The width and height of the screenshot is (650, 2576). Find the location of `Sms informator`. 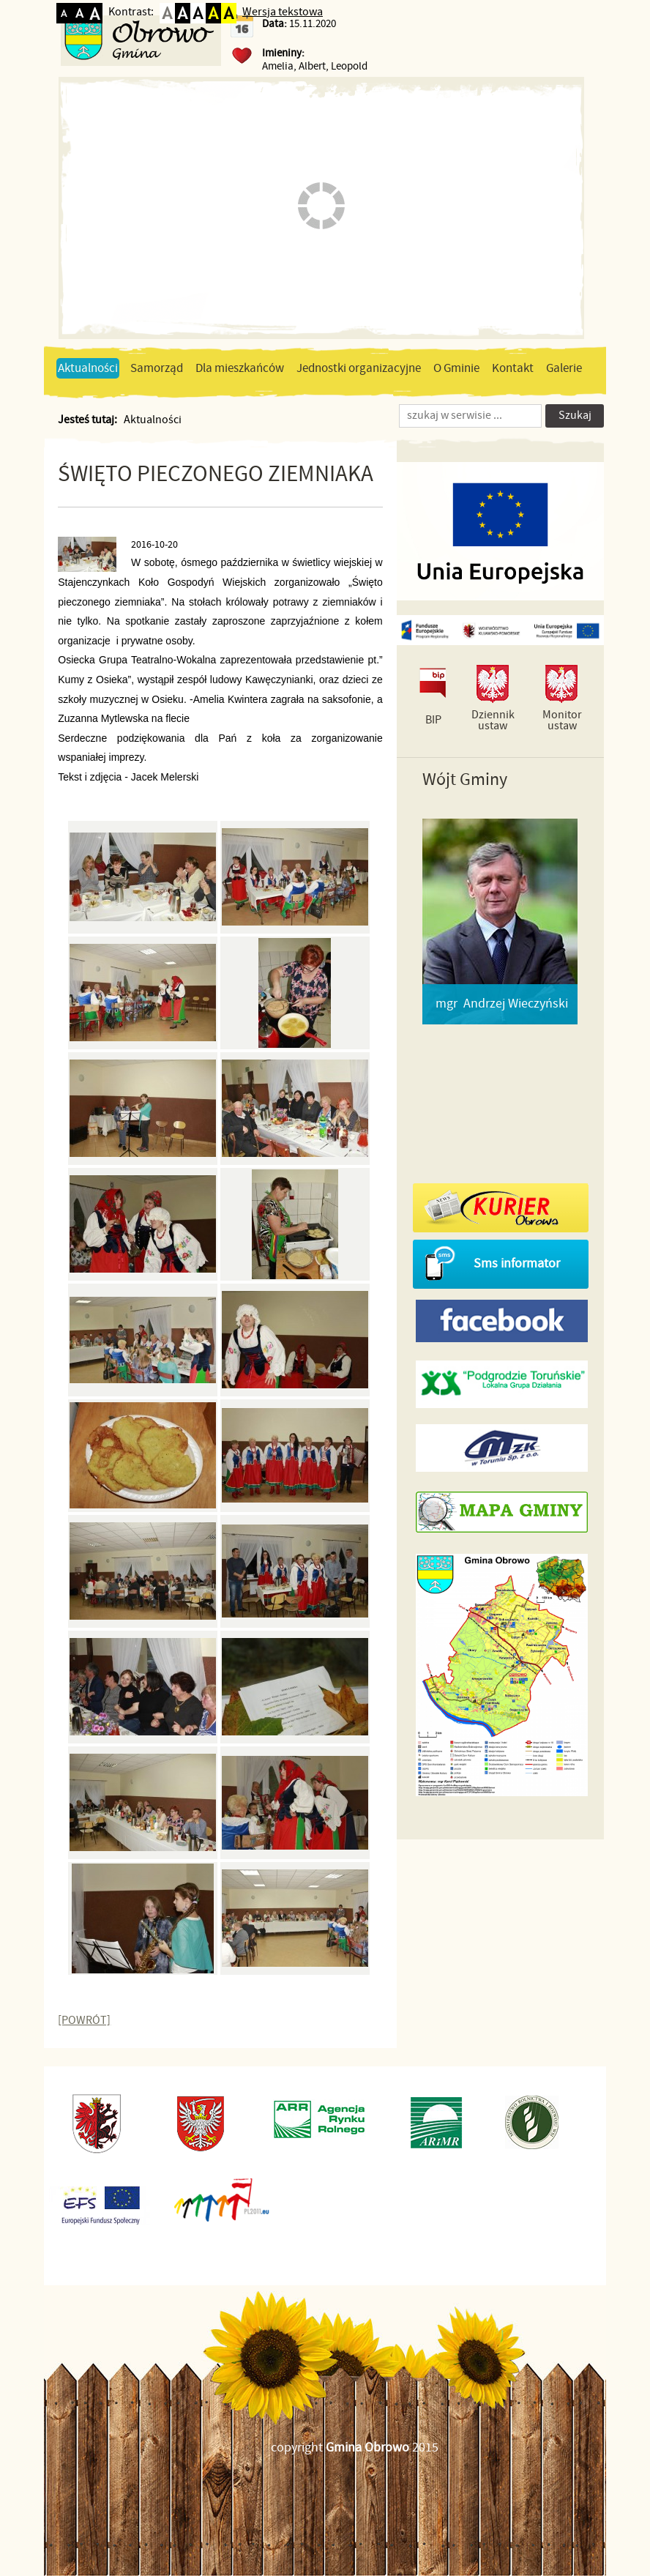

Sms informator is located at coordinates (517, 1264).